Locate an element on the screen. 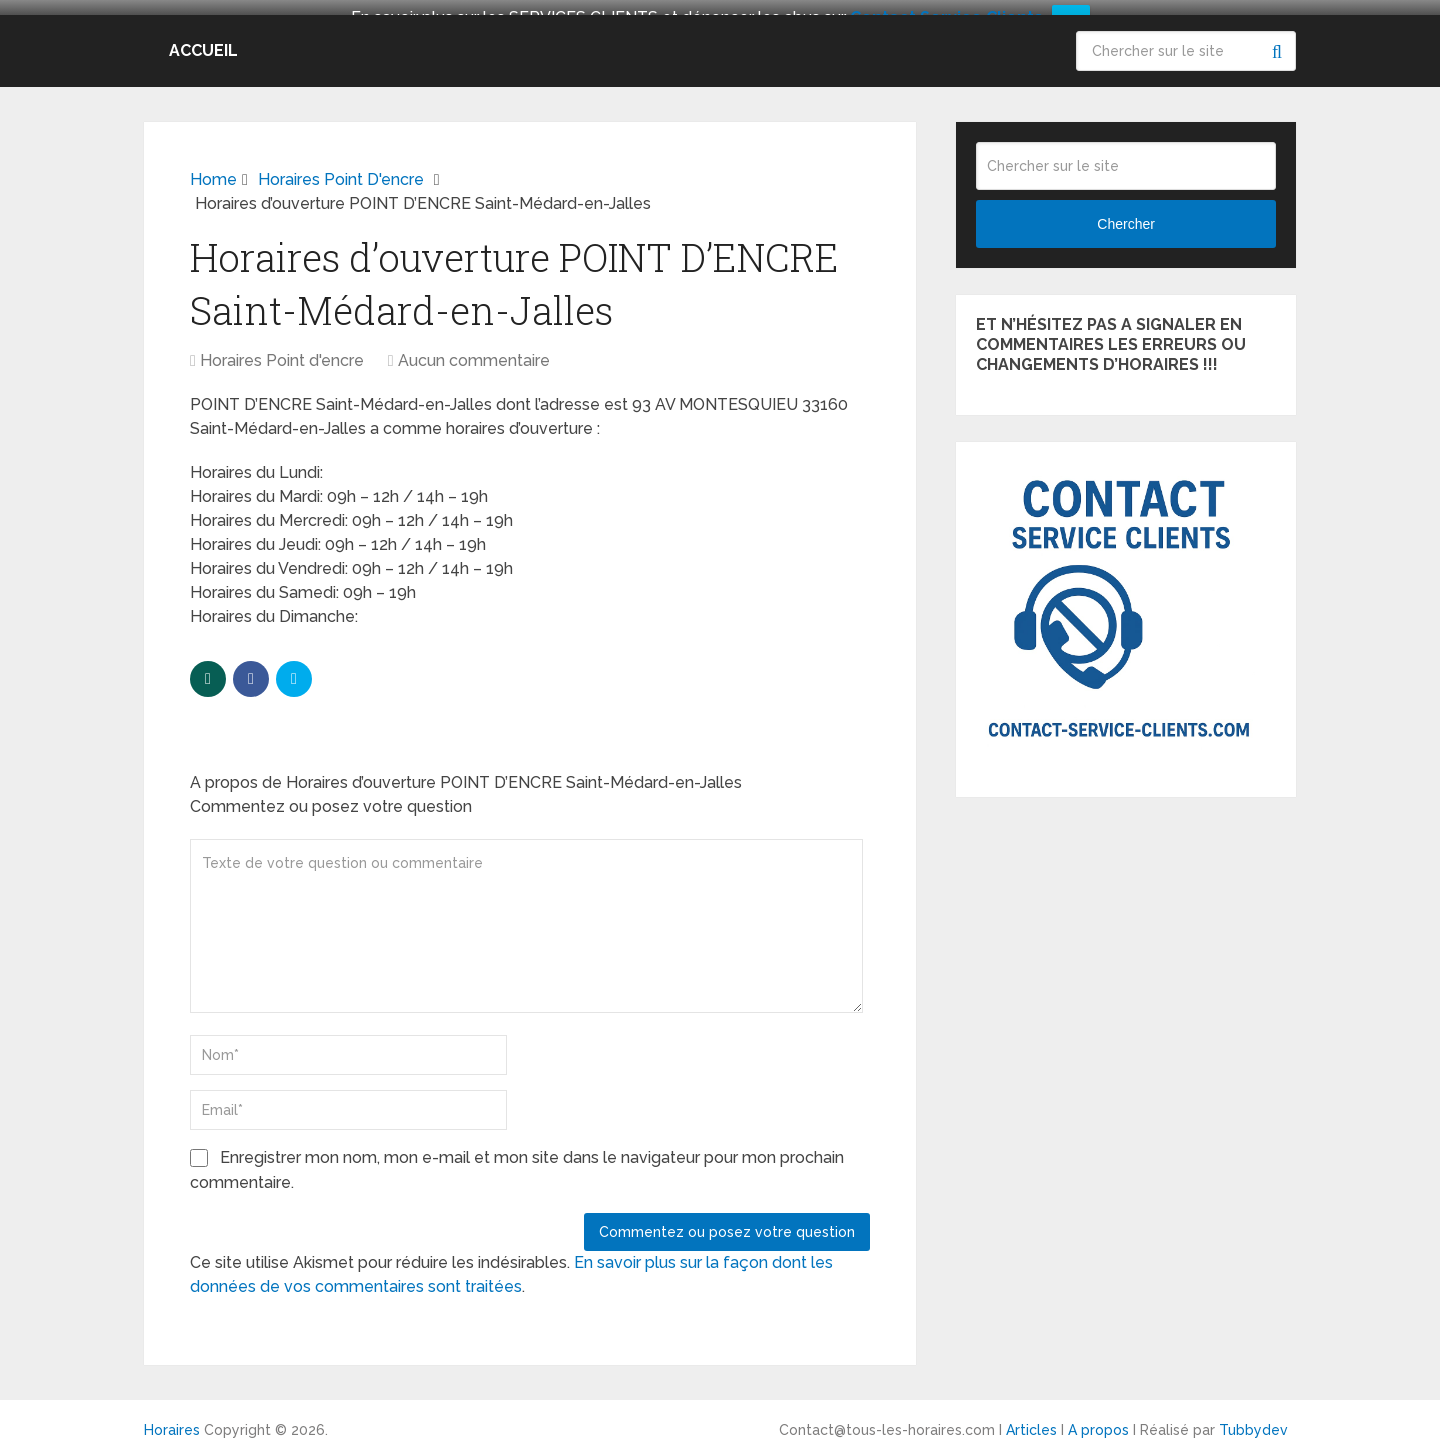 The height and width of the screenshot is (1443, 1440). A propos is located at coordinates (1098, 1420).